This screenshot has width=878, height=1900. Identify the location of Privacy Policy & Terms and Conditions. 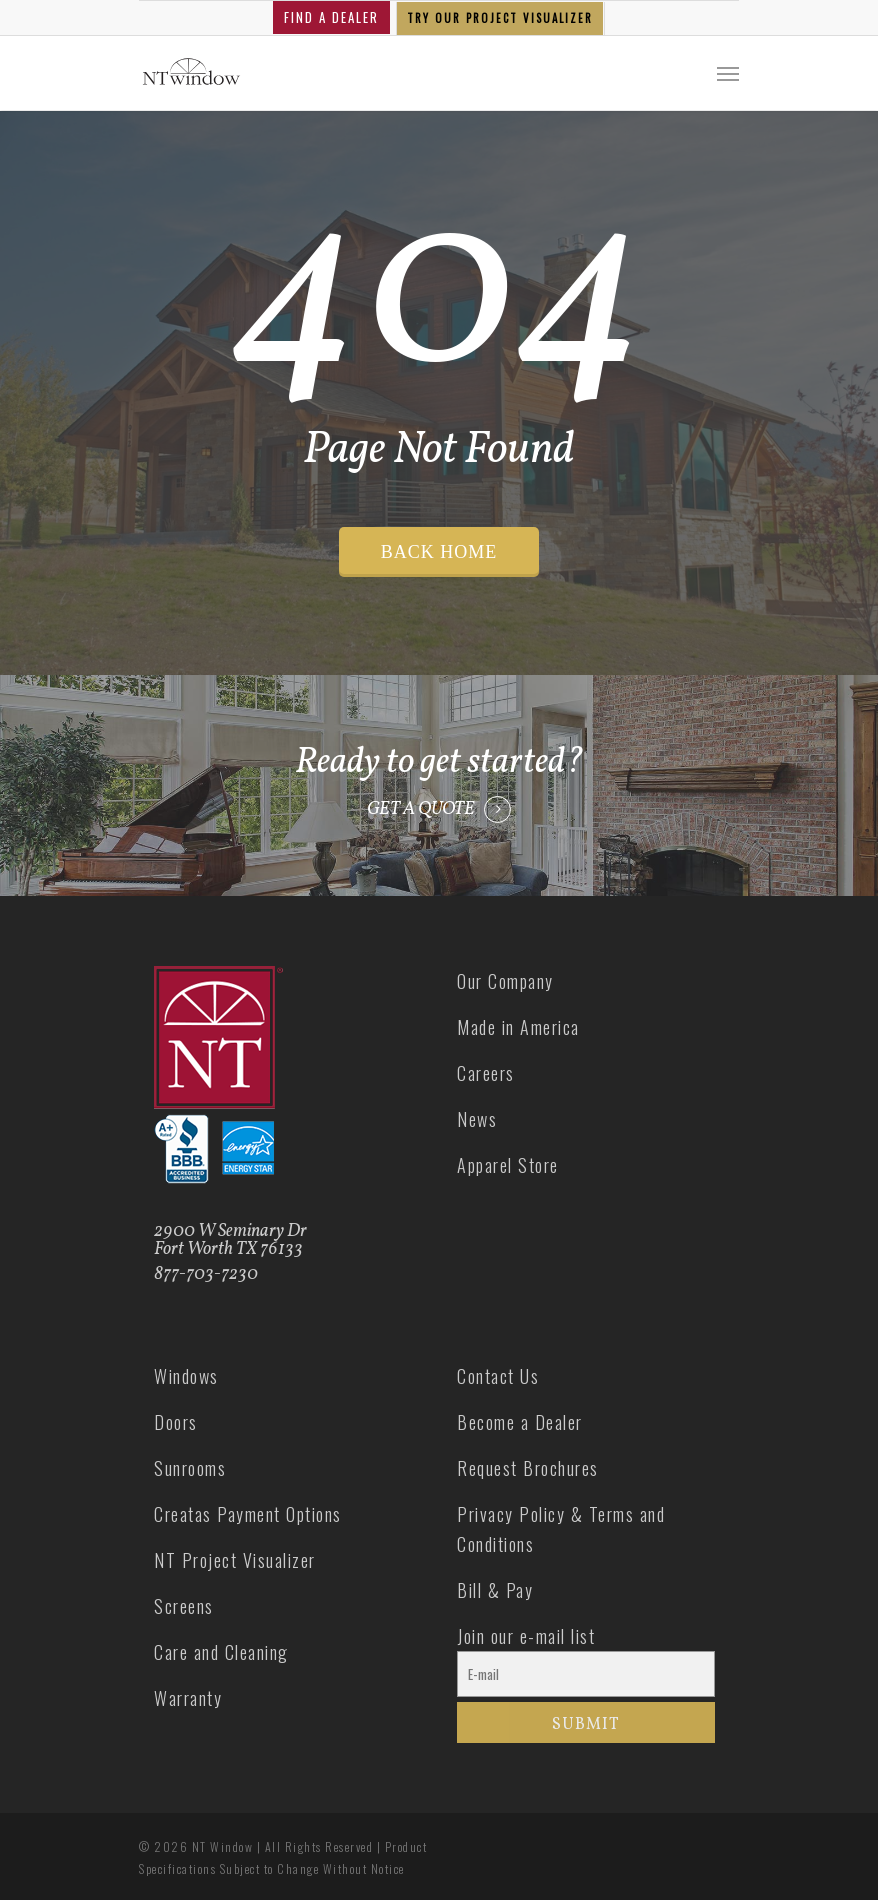
(561, 1529).